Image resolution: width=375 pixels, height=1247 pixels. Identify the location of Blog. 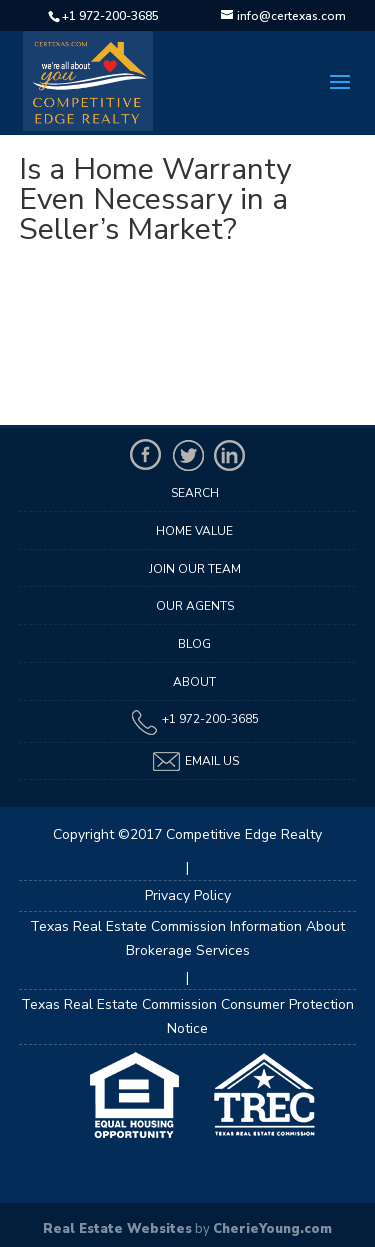
(194, 644).